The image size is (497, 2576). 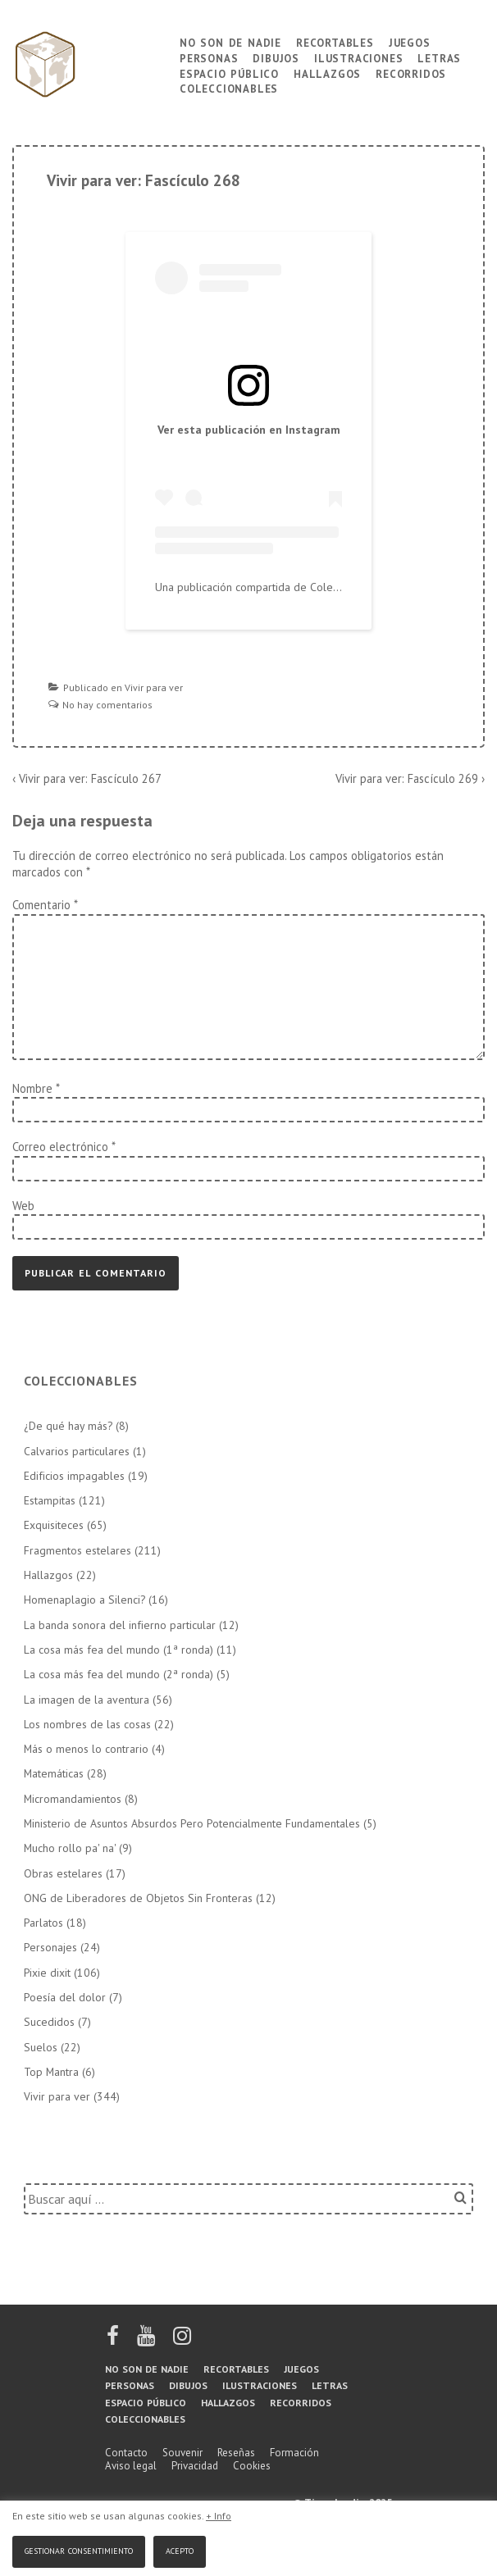 I want to click on La cosa más fea del mundo (1ª ronda), so click(x=118, y=1649).